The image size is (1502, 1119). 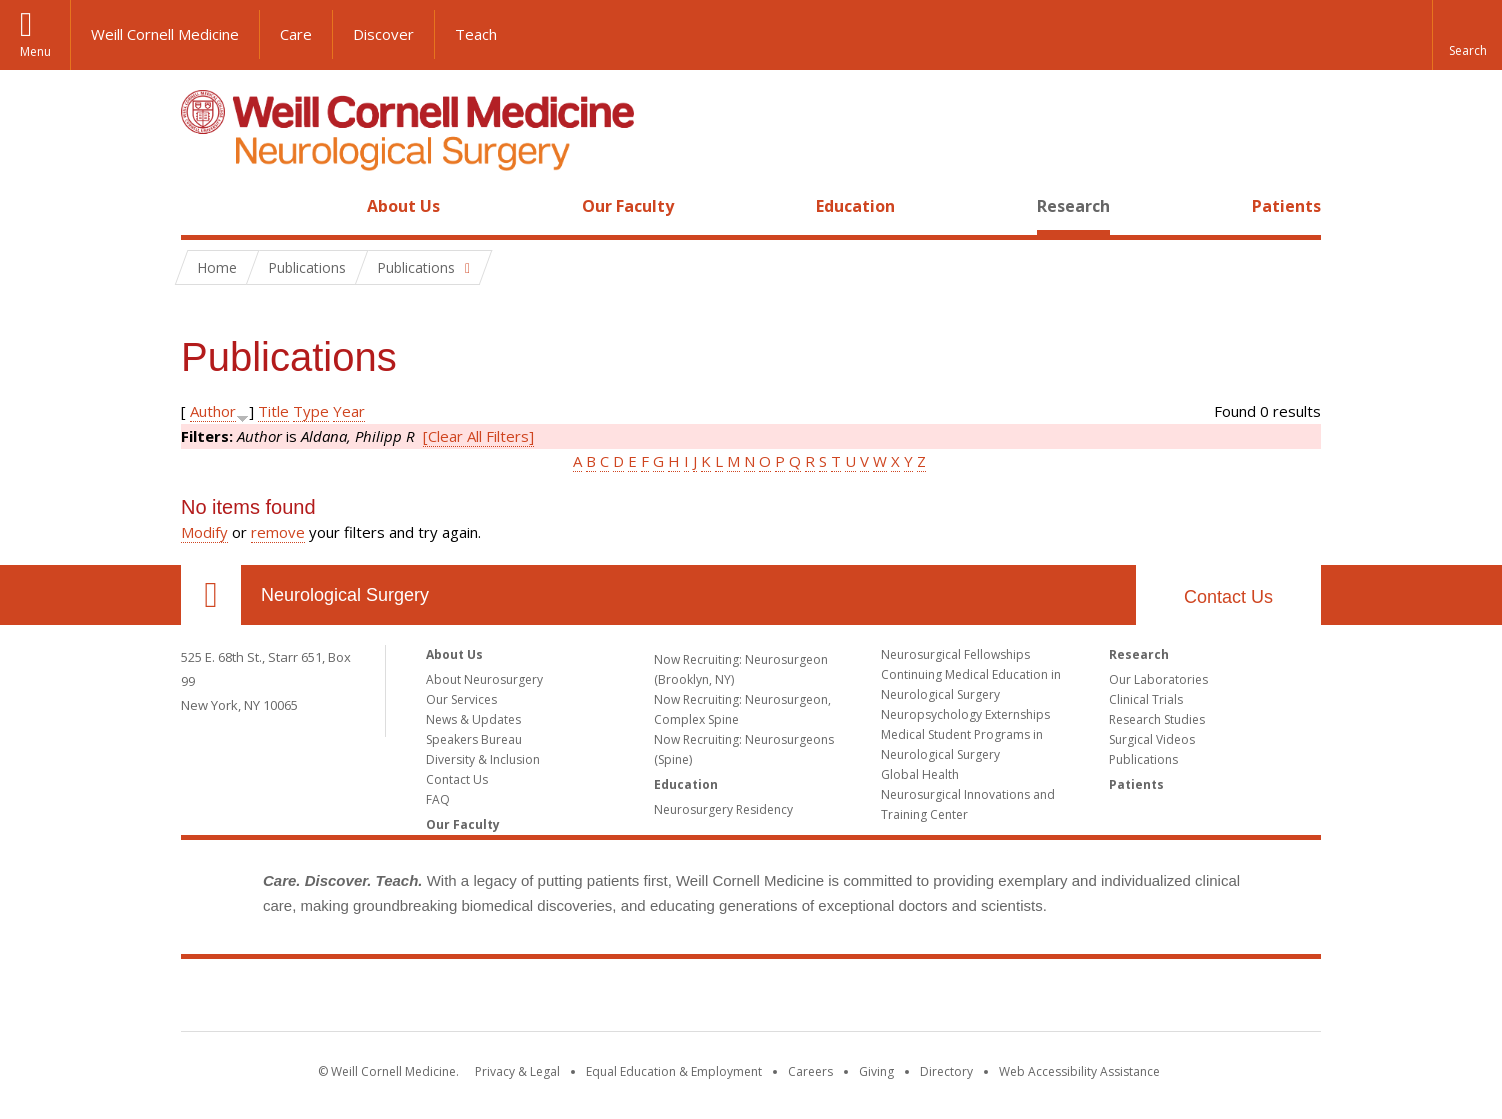 What do you see at coordinates (211, 595) in the screenshot?
I see `Our Location` at bounding box center [211, 595].